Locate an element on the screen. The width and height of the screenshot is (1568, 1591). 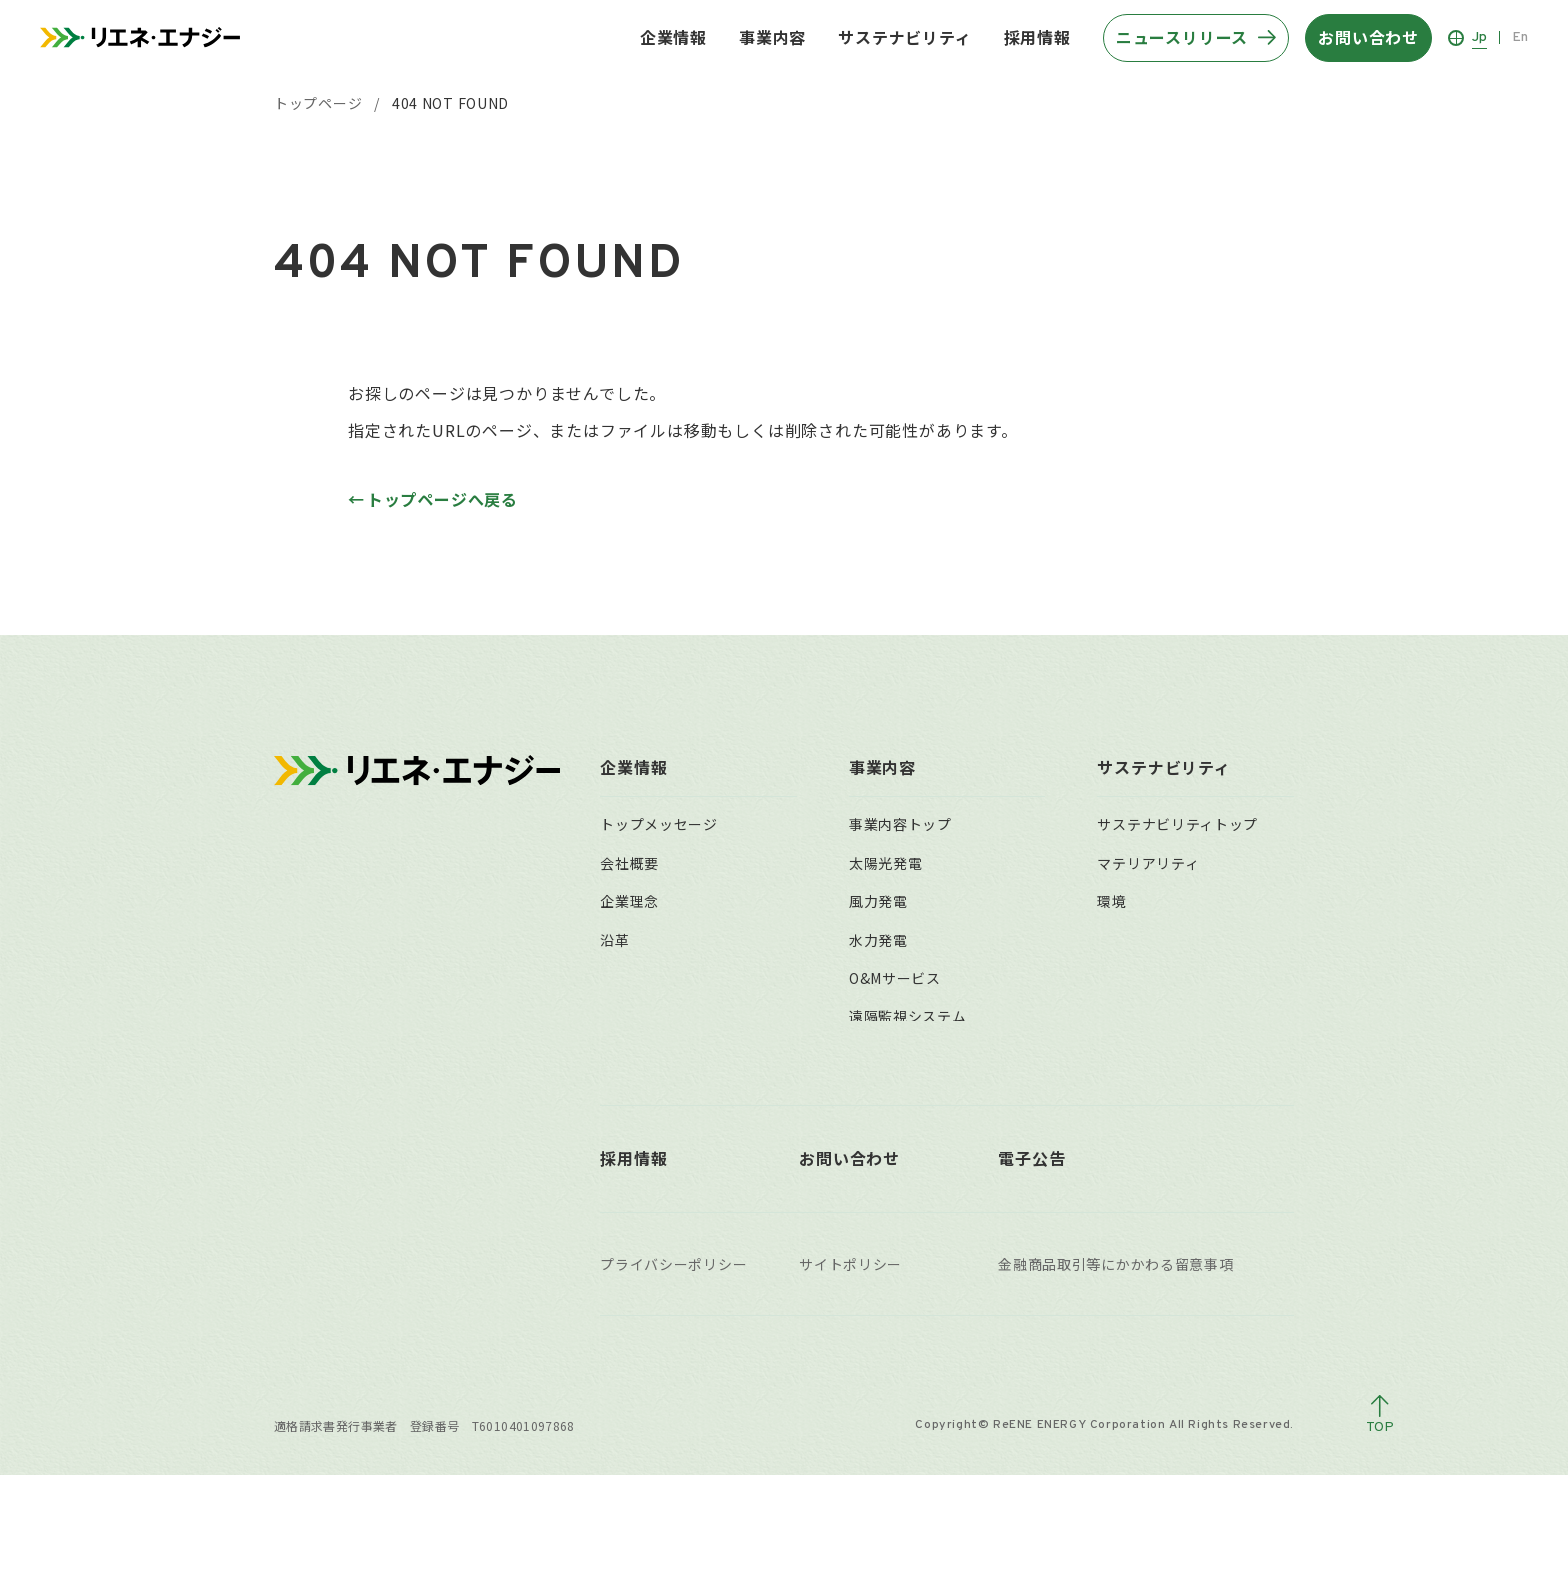
役員一覧 is located at coordinates (629, 978).